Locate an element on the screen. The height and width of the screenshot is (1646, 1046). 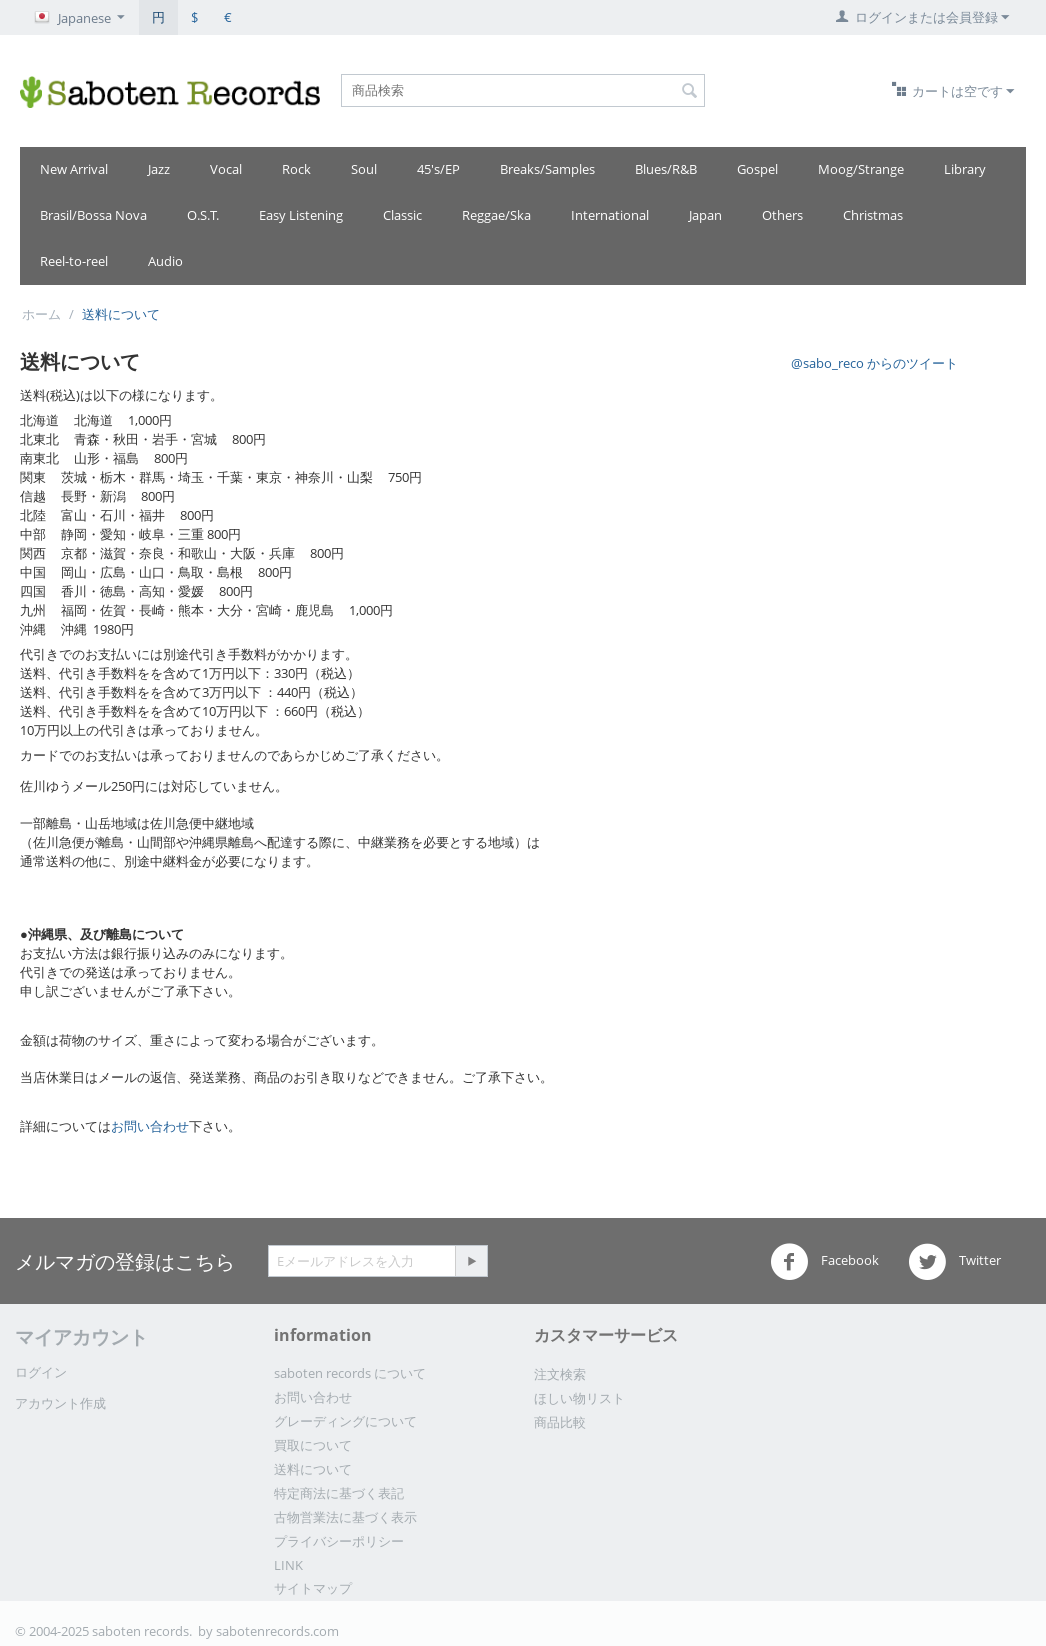
New Arrival is located at coordinates (74, 169).